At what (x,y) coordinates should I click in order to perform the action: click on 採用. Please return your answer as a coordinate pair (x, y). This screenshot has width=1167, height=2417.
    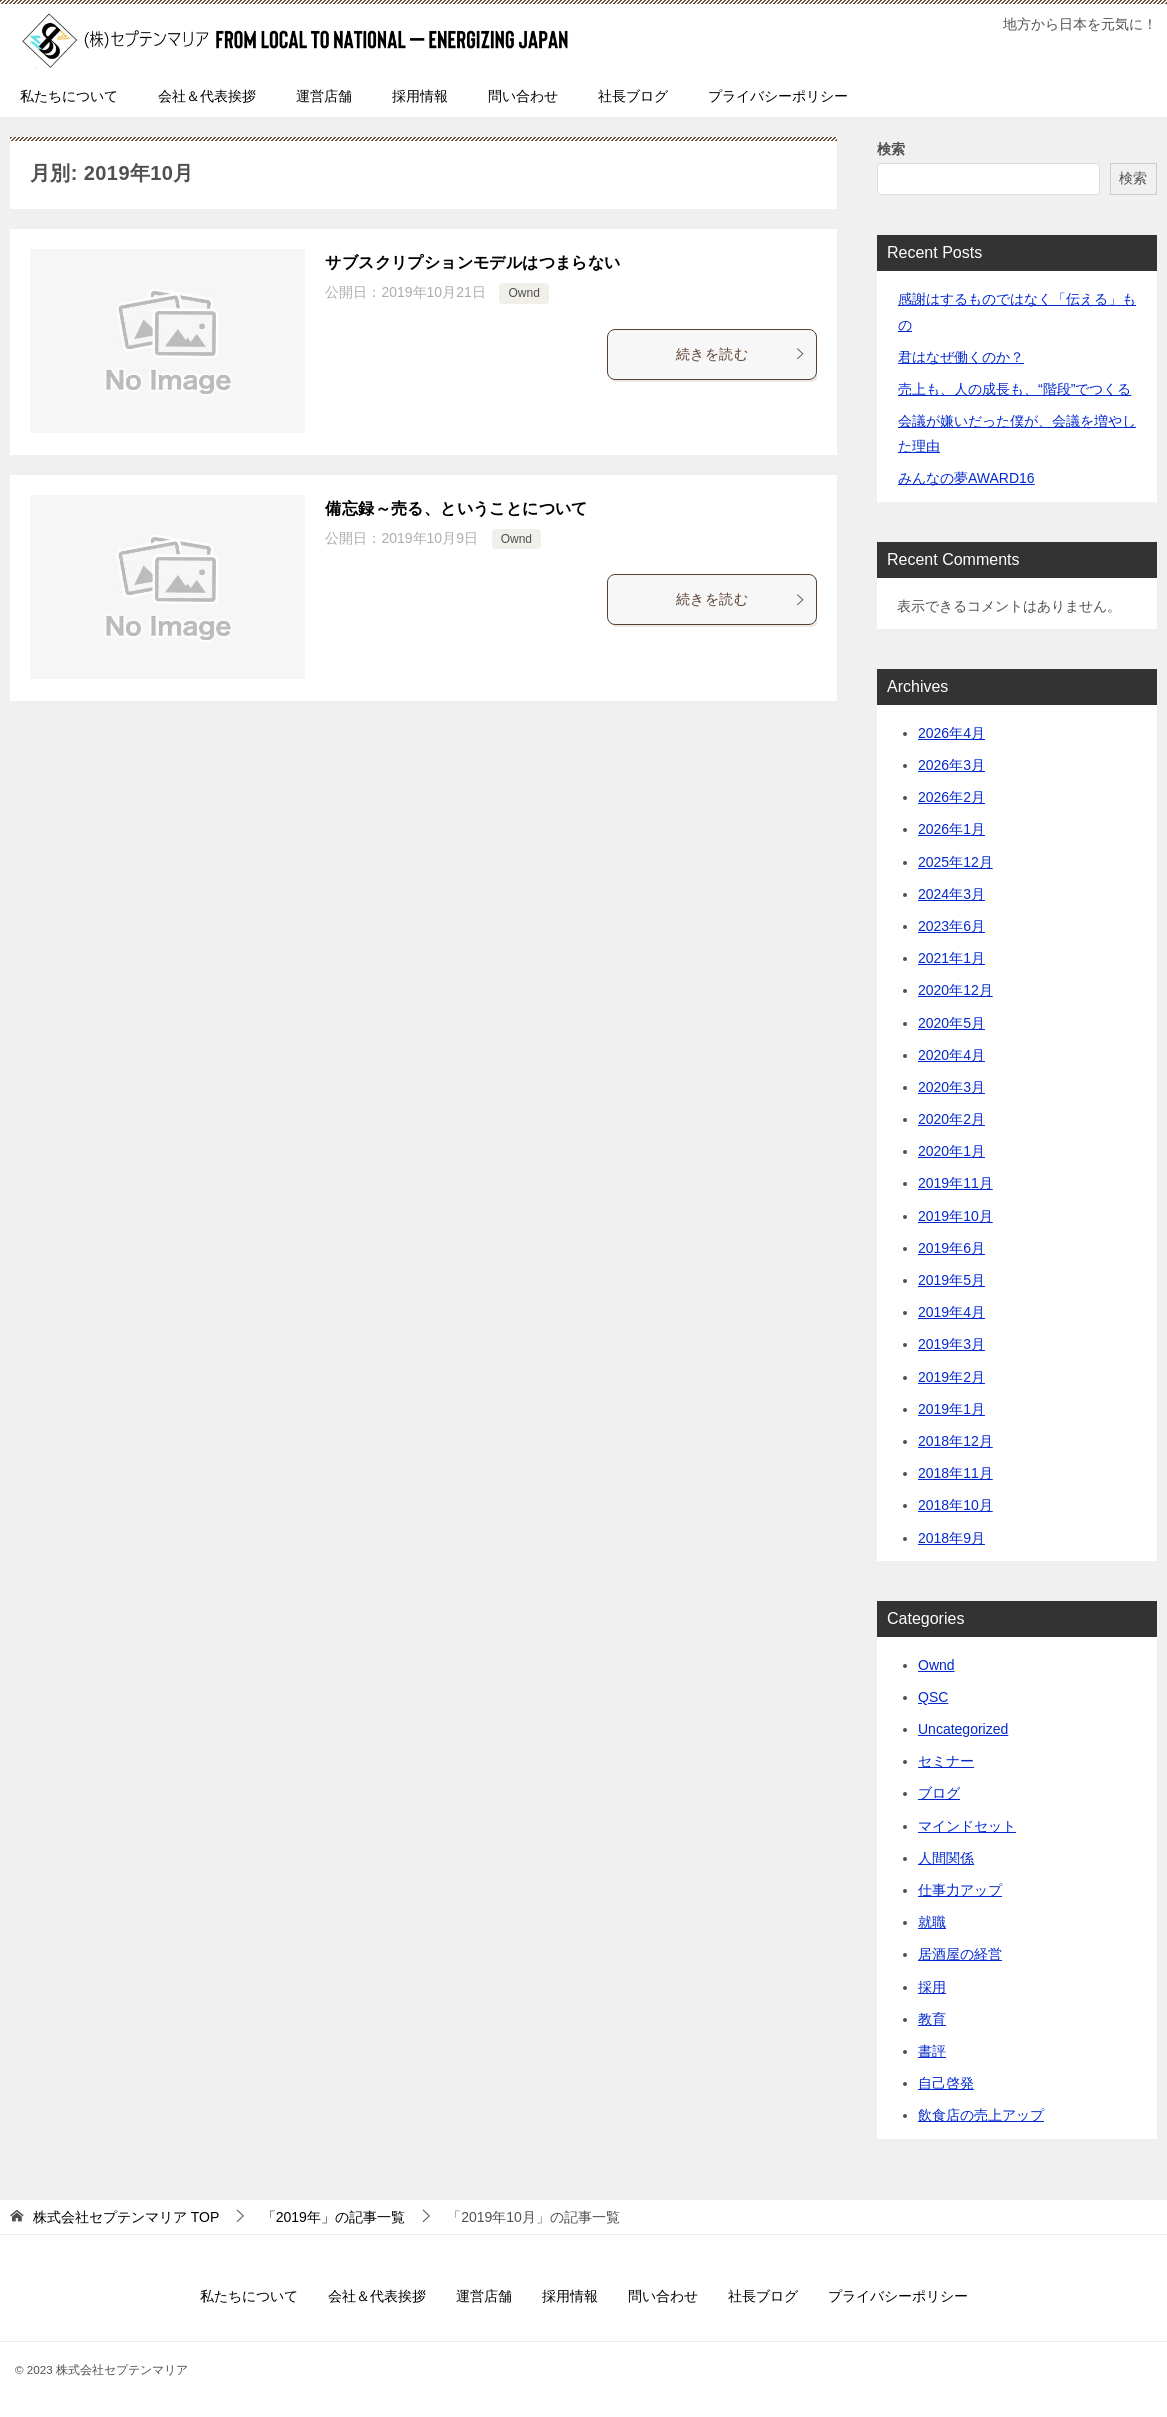
    Looking at the image, I should click on (932, 1987).